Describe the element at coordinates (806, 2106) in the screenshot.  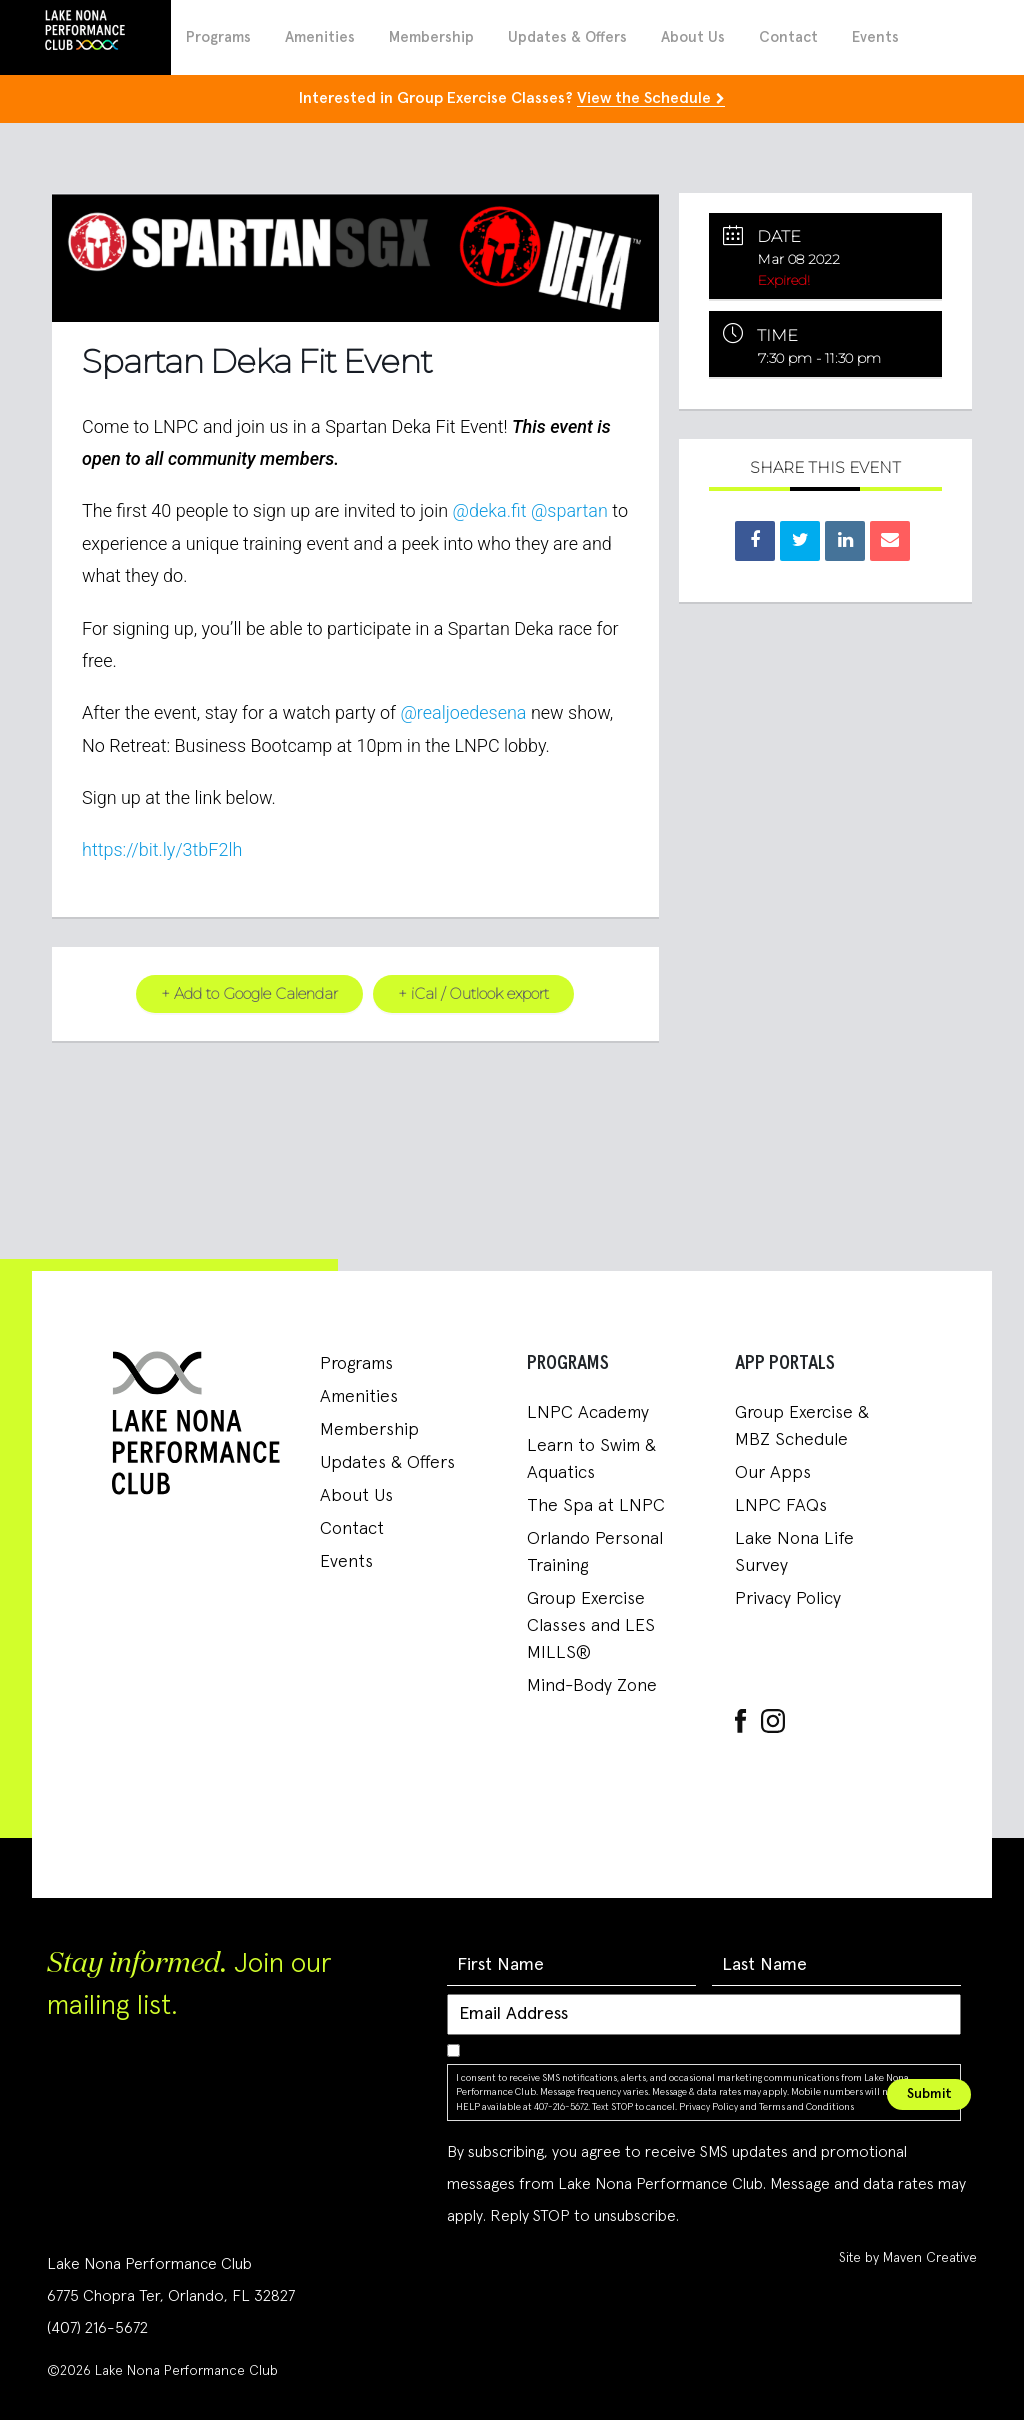
I see `Terms and Conditions` at that location.